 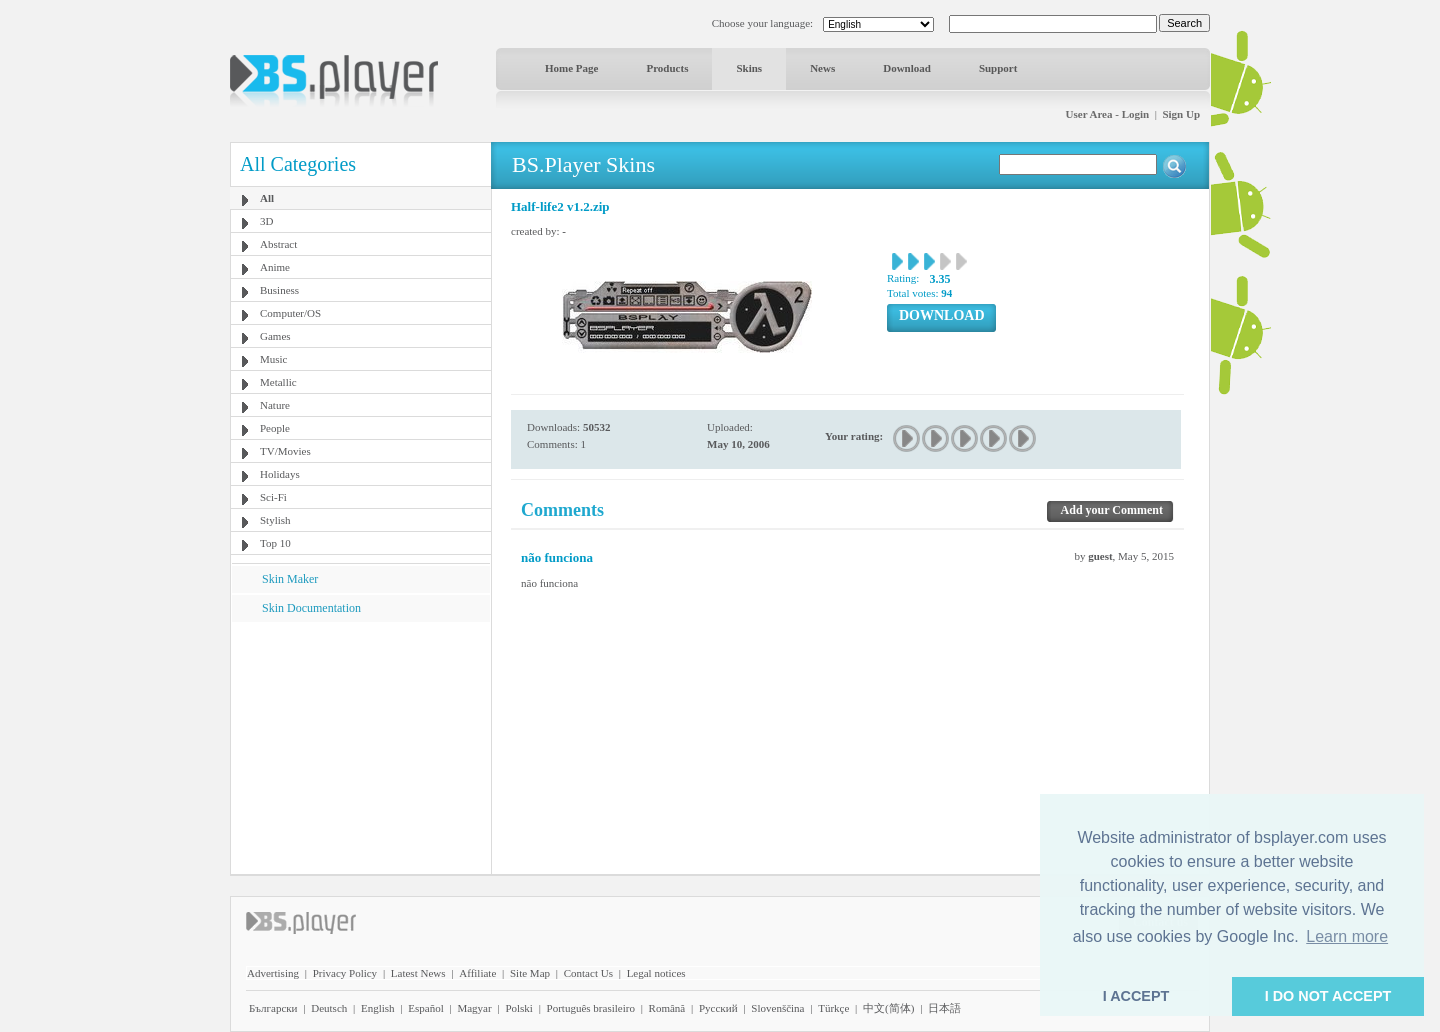 What do you see at coordinates (273, 497) in the screenshot?
I see `Sci-Fi` at bounding box center [273, 497].